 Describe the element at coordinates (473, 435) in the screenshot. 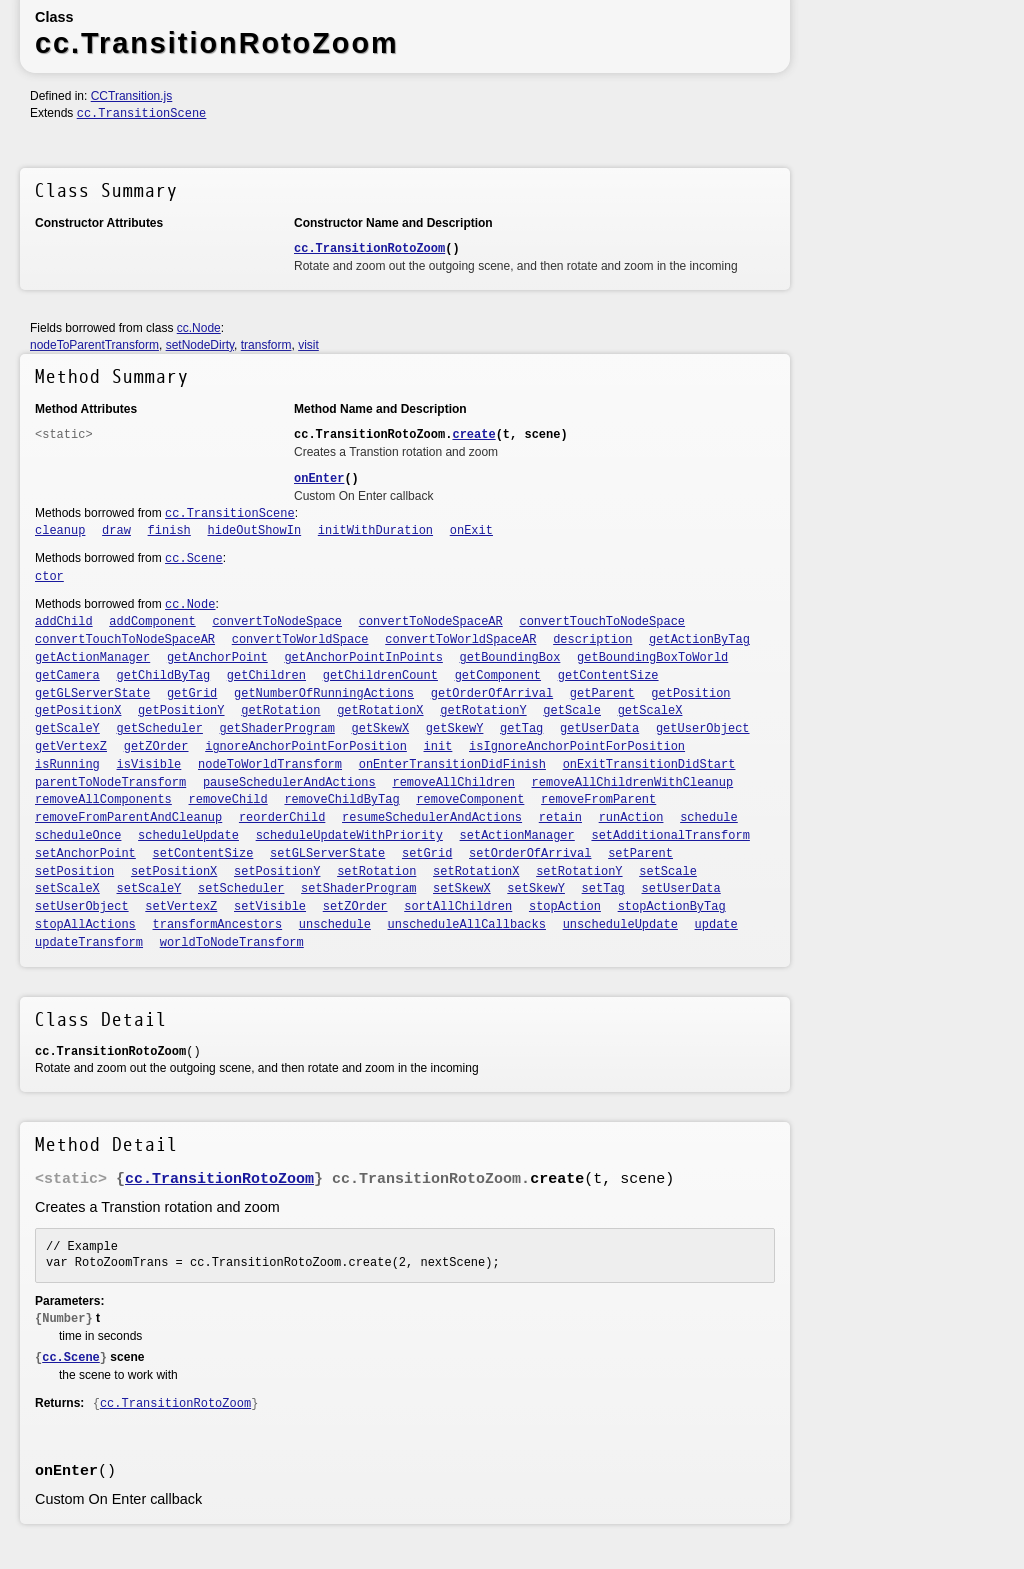

I see `create` at that location.